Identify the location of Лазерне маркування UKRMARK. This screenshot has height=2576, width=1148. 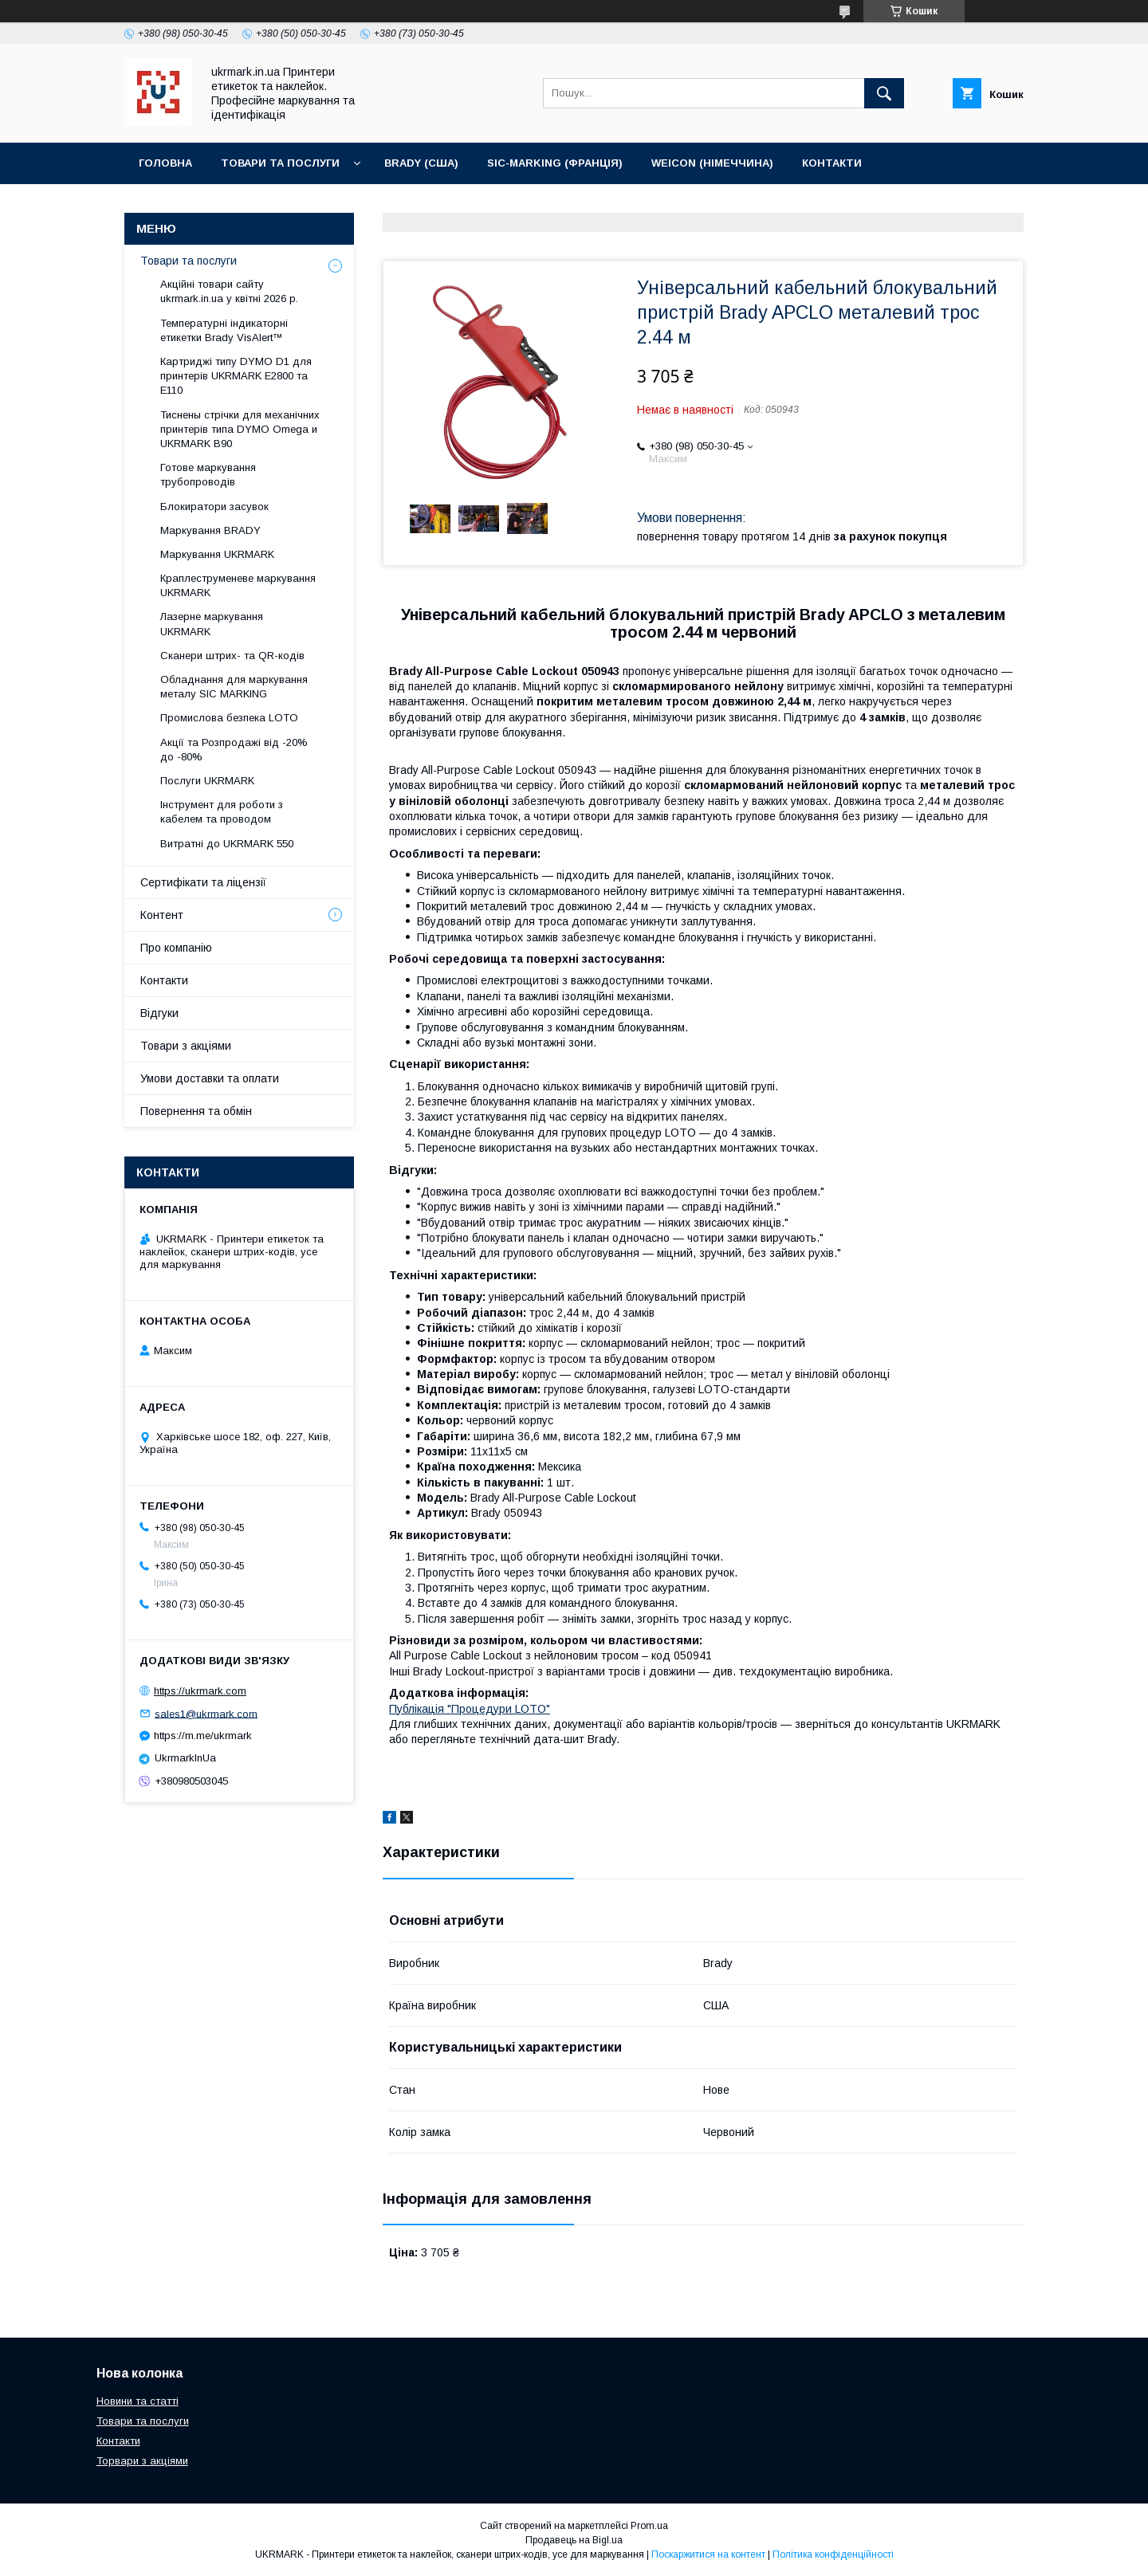
(211, 624).